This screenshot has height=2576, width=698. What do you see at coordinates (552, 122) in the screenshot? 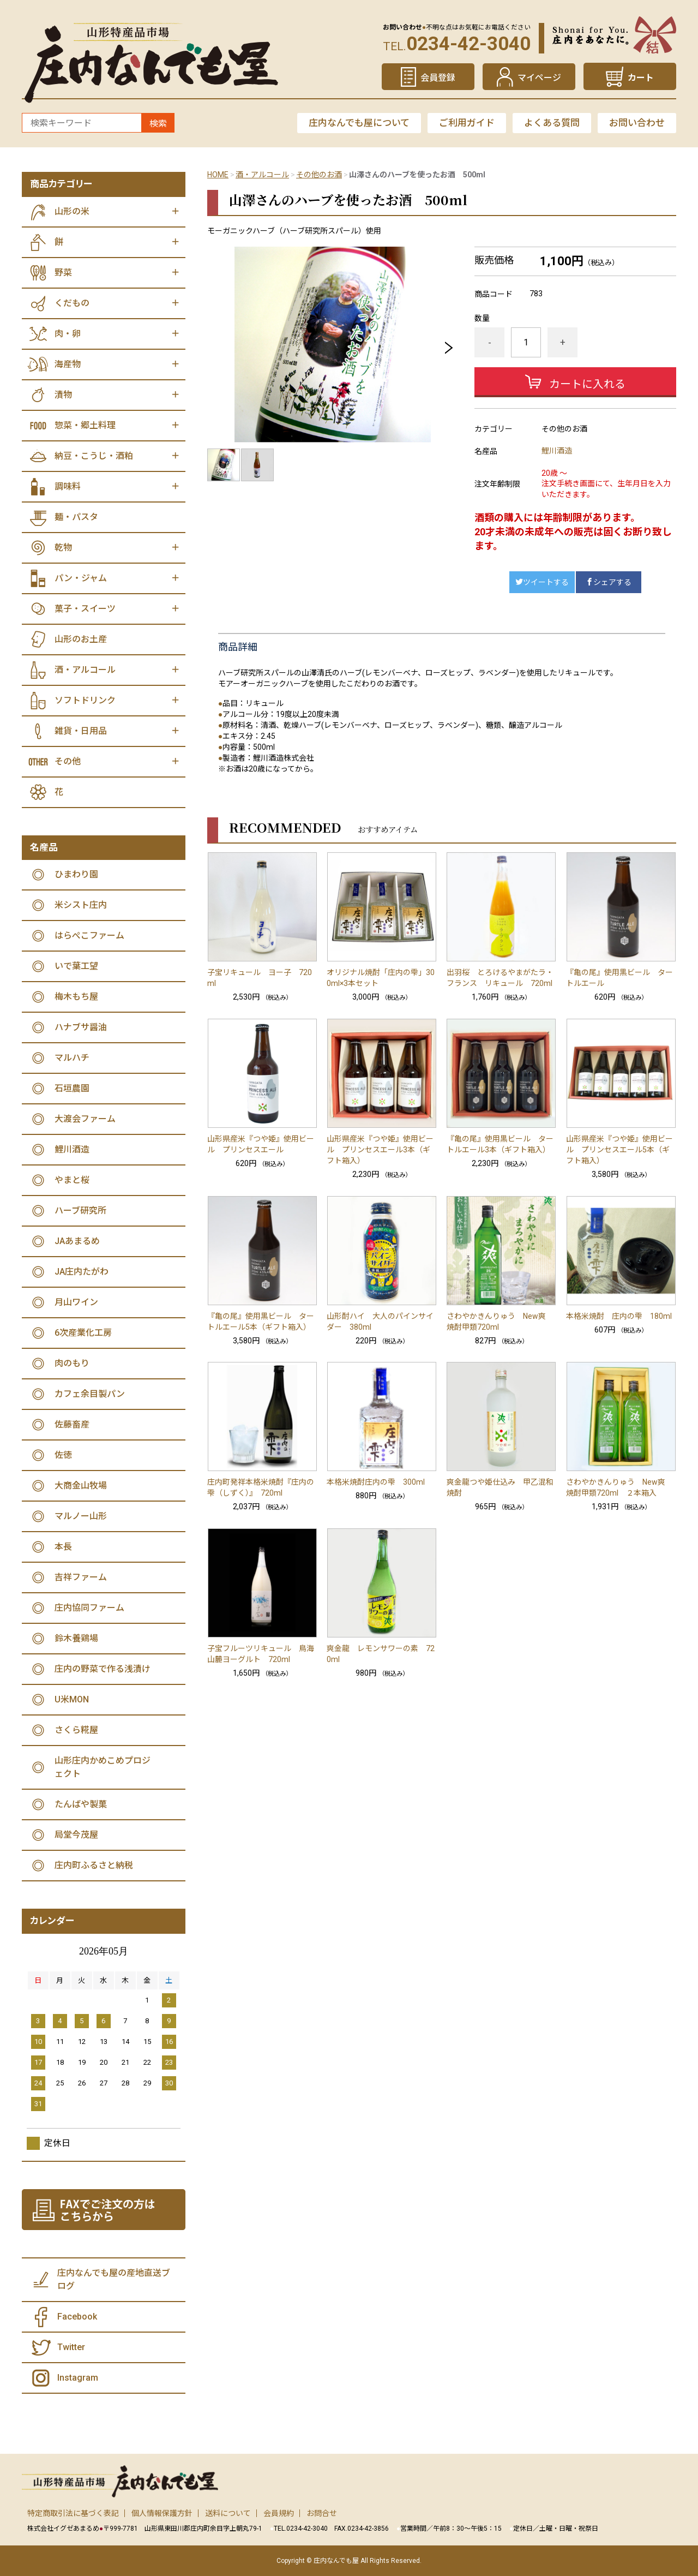
I see `よくある質問` at bounding box center [552, 122].